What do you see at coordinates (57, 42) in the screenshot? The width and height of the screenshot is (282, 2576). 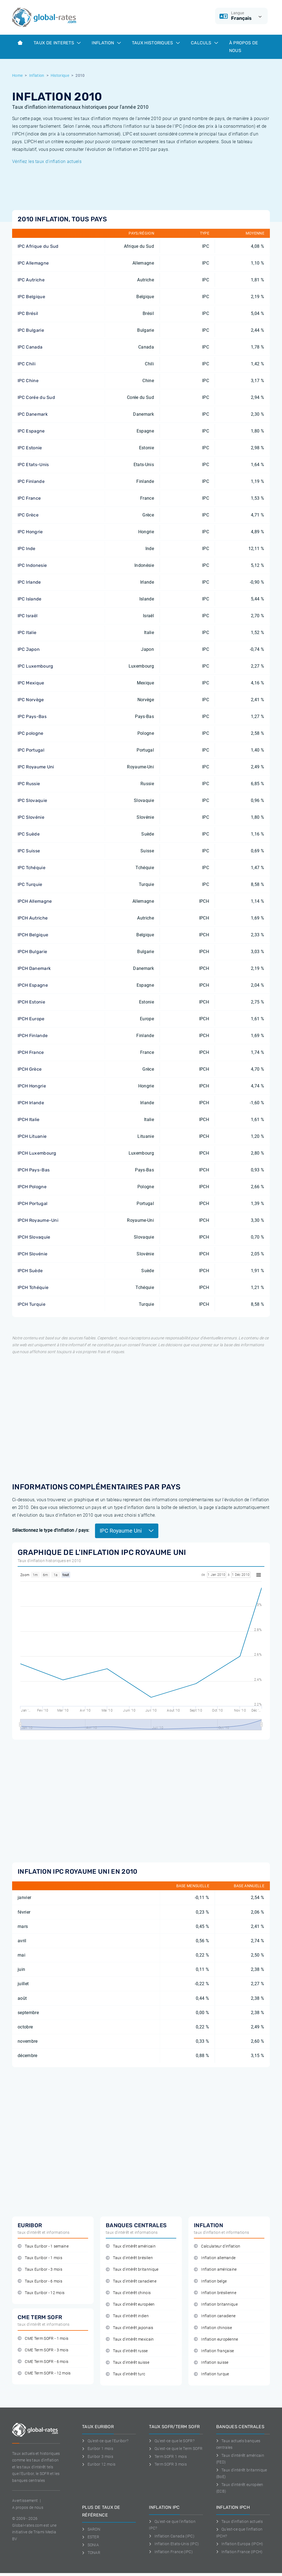 I see `Taux de interets` at bounding box center [57, 42].